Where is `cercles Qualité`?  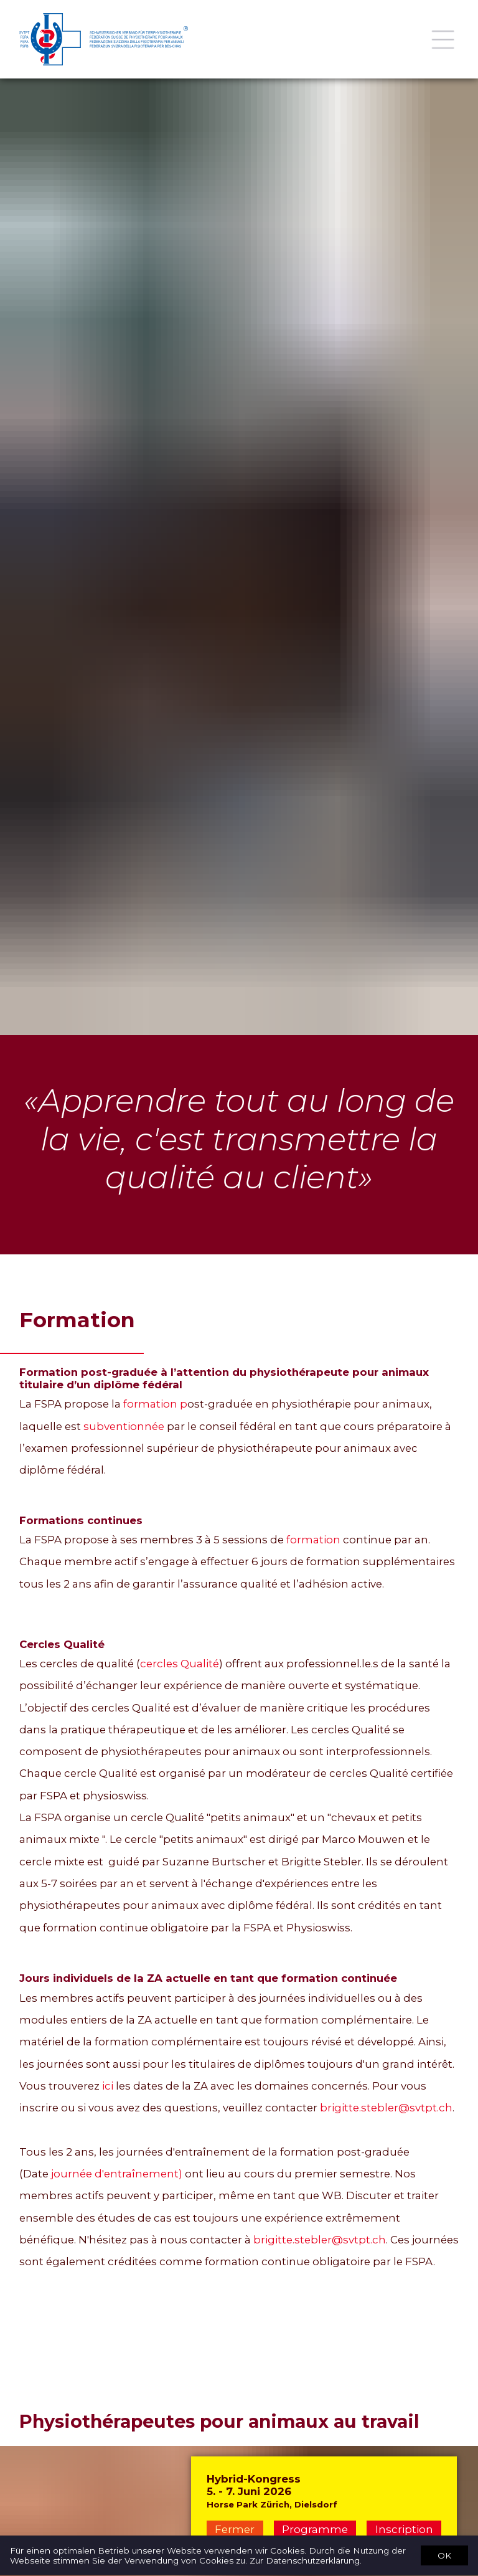 cercles Qualité is located at coordinates (179, 1663).